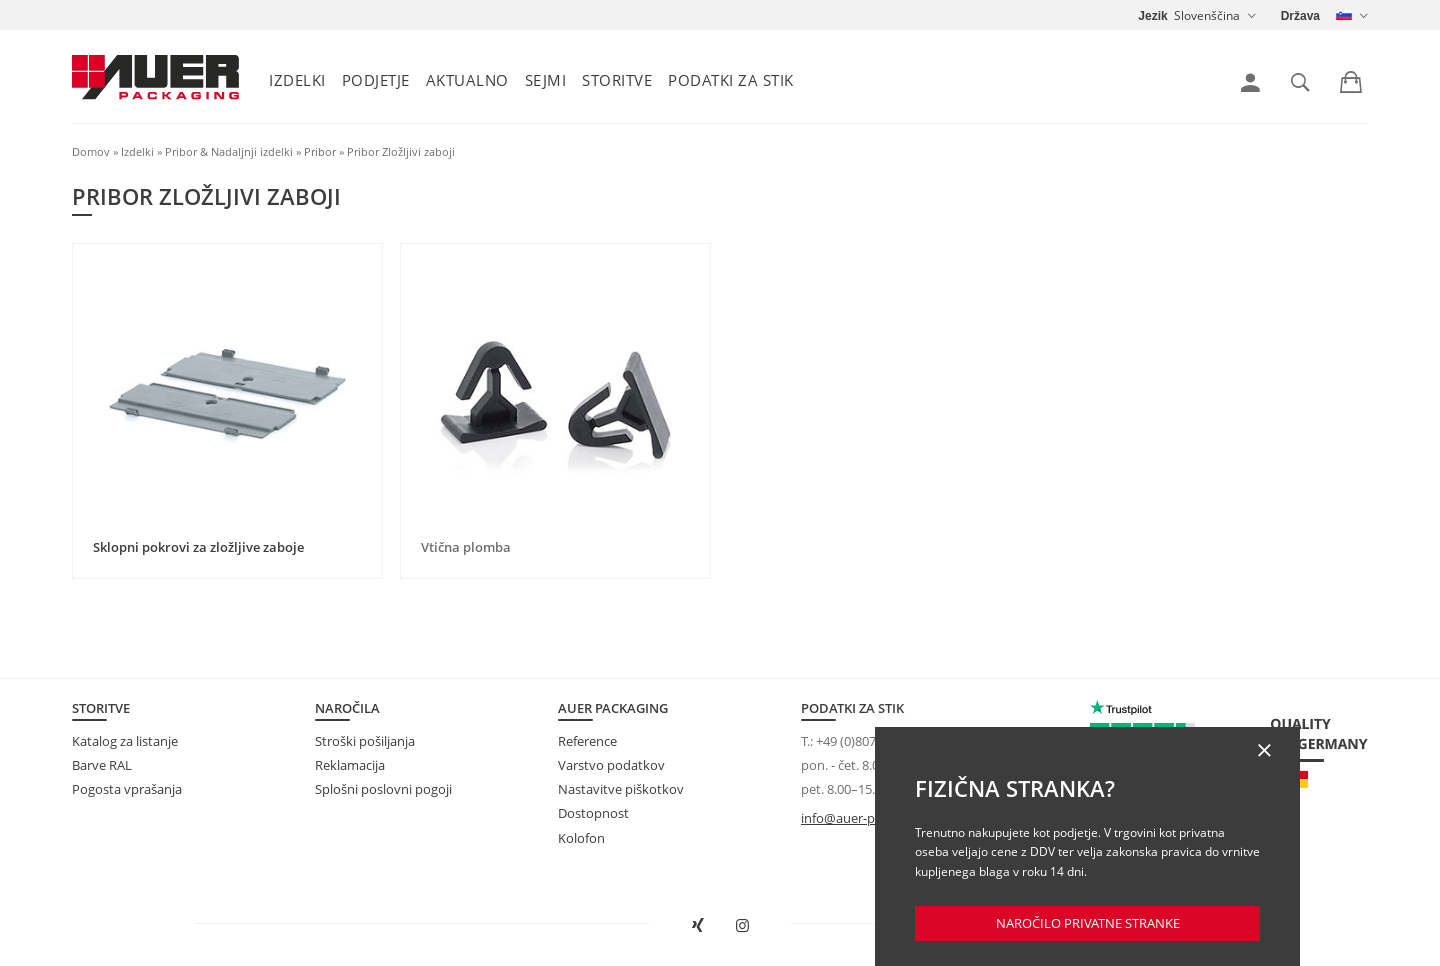  Describe the element at coordinates (383, 789) in the screenshot. I see `Splošni poslovni pogoji` at that location.